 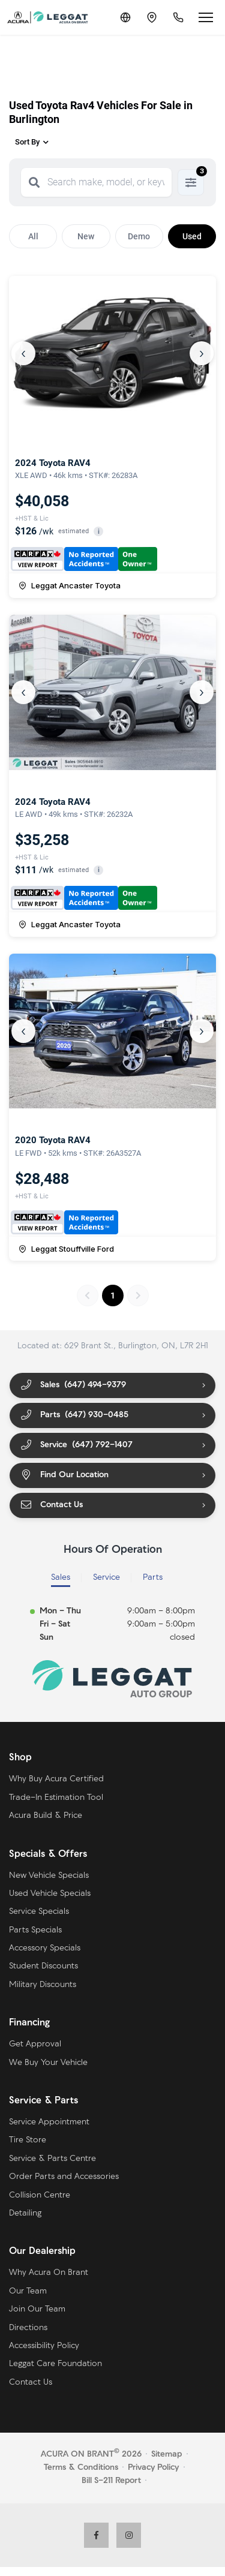 What do you see at coordinates (56, 1797) in the screenshot?
I see `Trade-In Estimation Tool` at bounding box center [56, 1797].